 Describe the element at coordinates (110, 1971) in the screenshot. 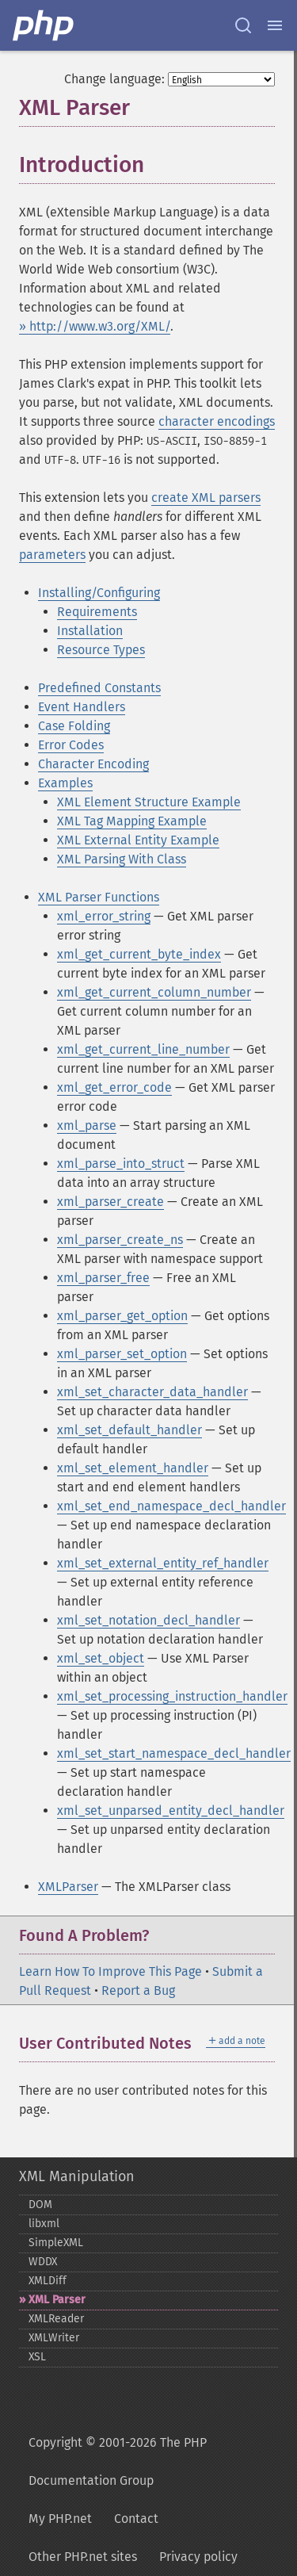

I see `Learn How To Improve This Page` at that location.